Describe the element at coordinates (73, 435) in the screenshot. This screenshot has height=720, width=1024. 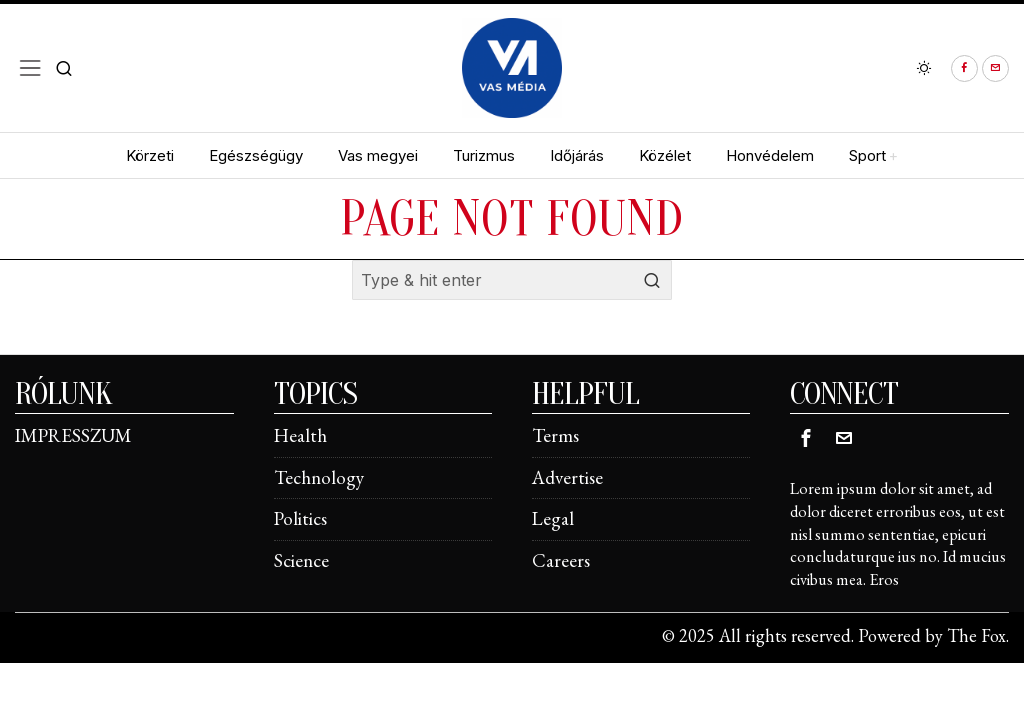
I see `IMPRESSZUM` at that location.